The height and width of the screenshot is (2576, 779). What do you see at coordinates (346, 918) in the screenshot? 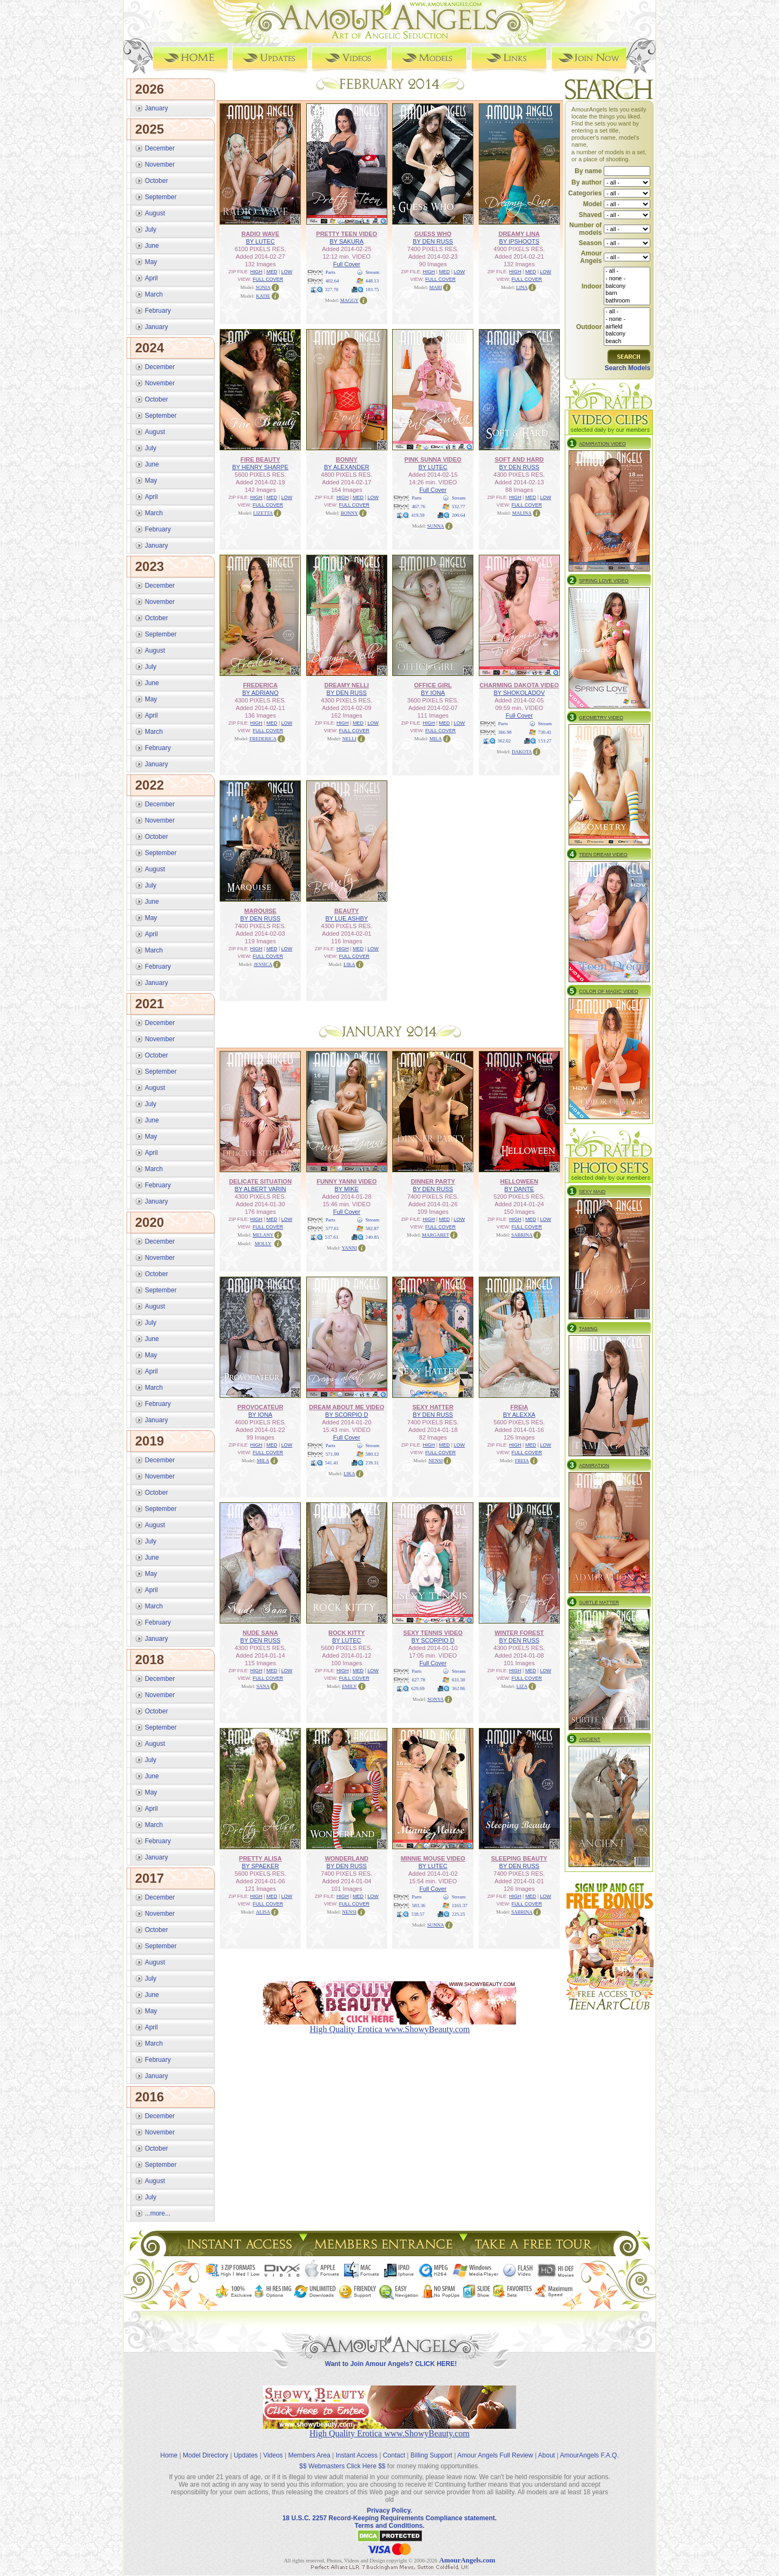
I see `BY LUE ASHBY` at bounding box center [346, 918].